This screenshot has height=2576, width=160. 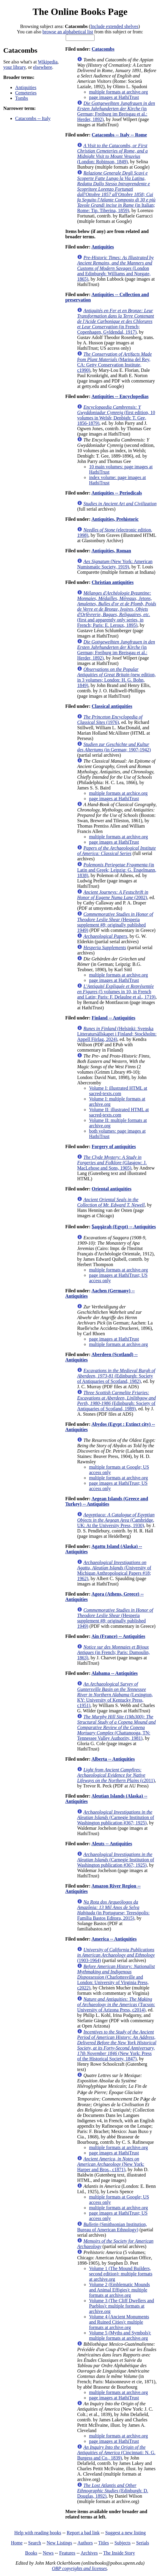 I want to click on (New York: American Numismatic Society, 1919), so click(x=114, y=564).